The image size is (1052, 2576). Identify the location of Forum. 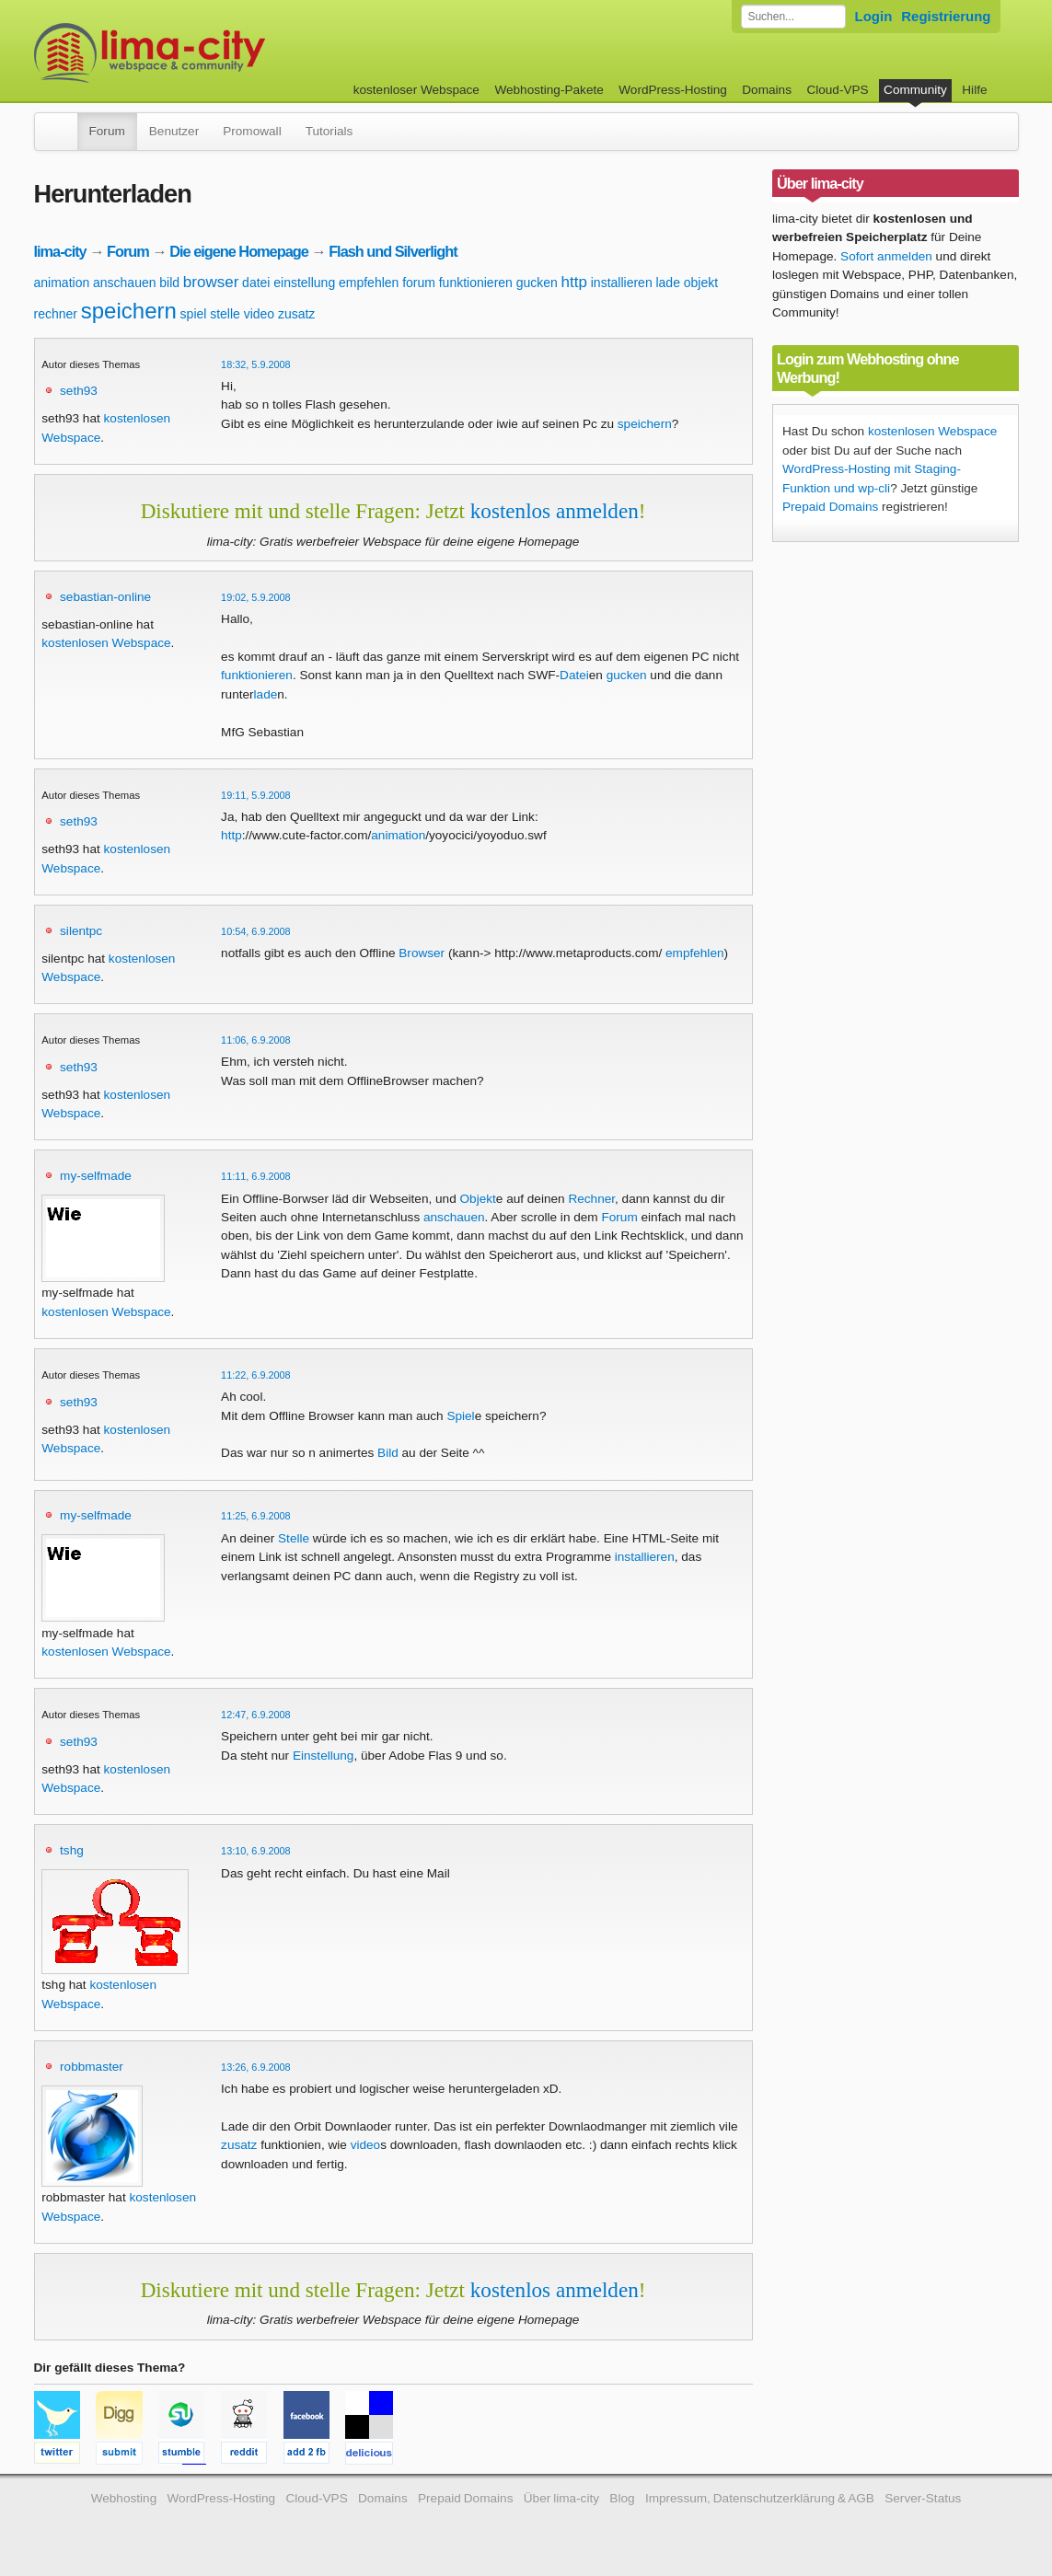
(107, 131).